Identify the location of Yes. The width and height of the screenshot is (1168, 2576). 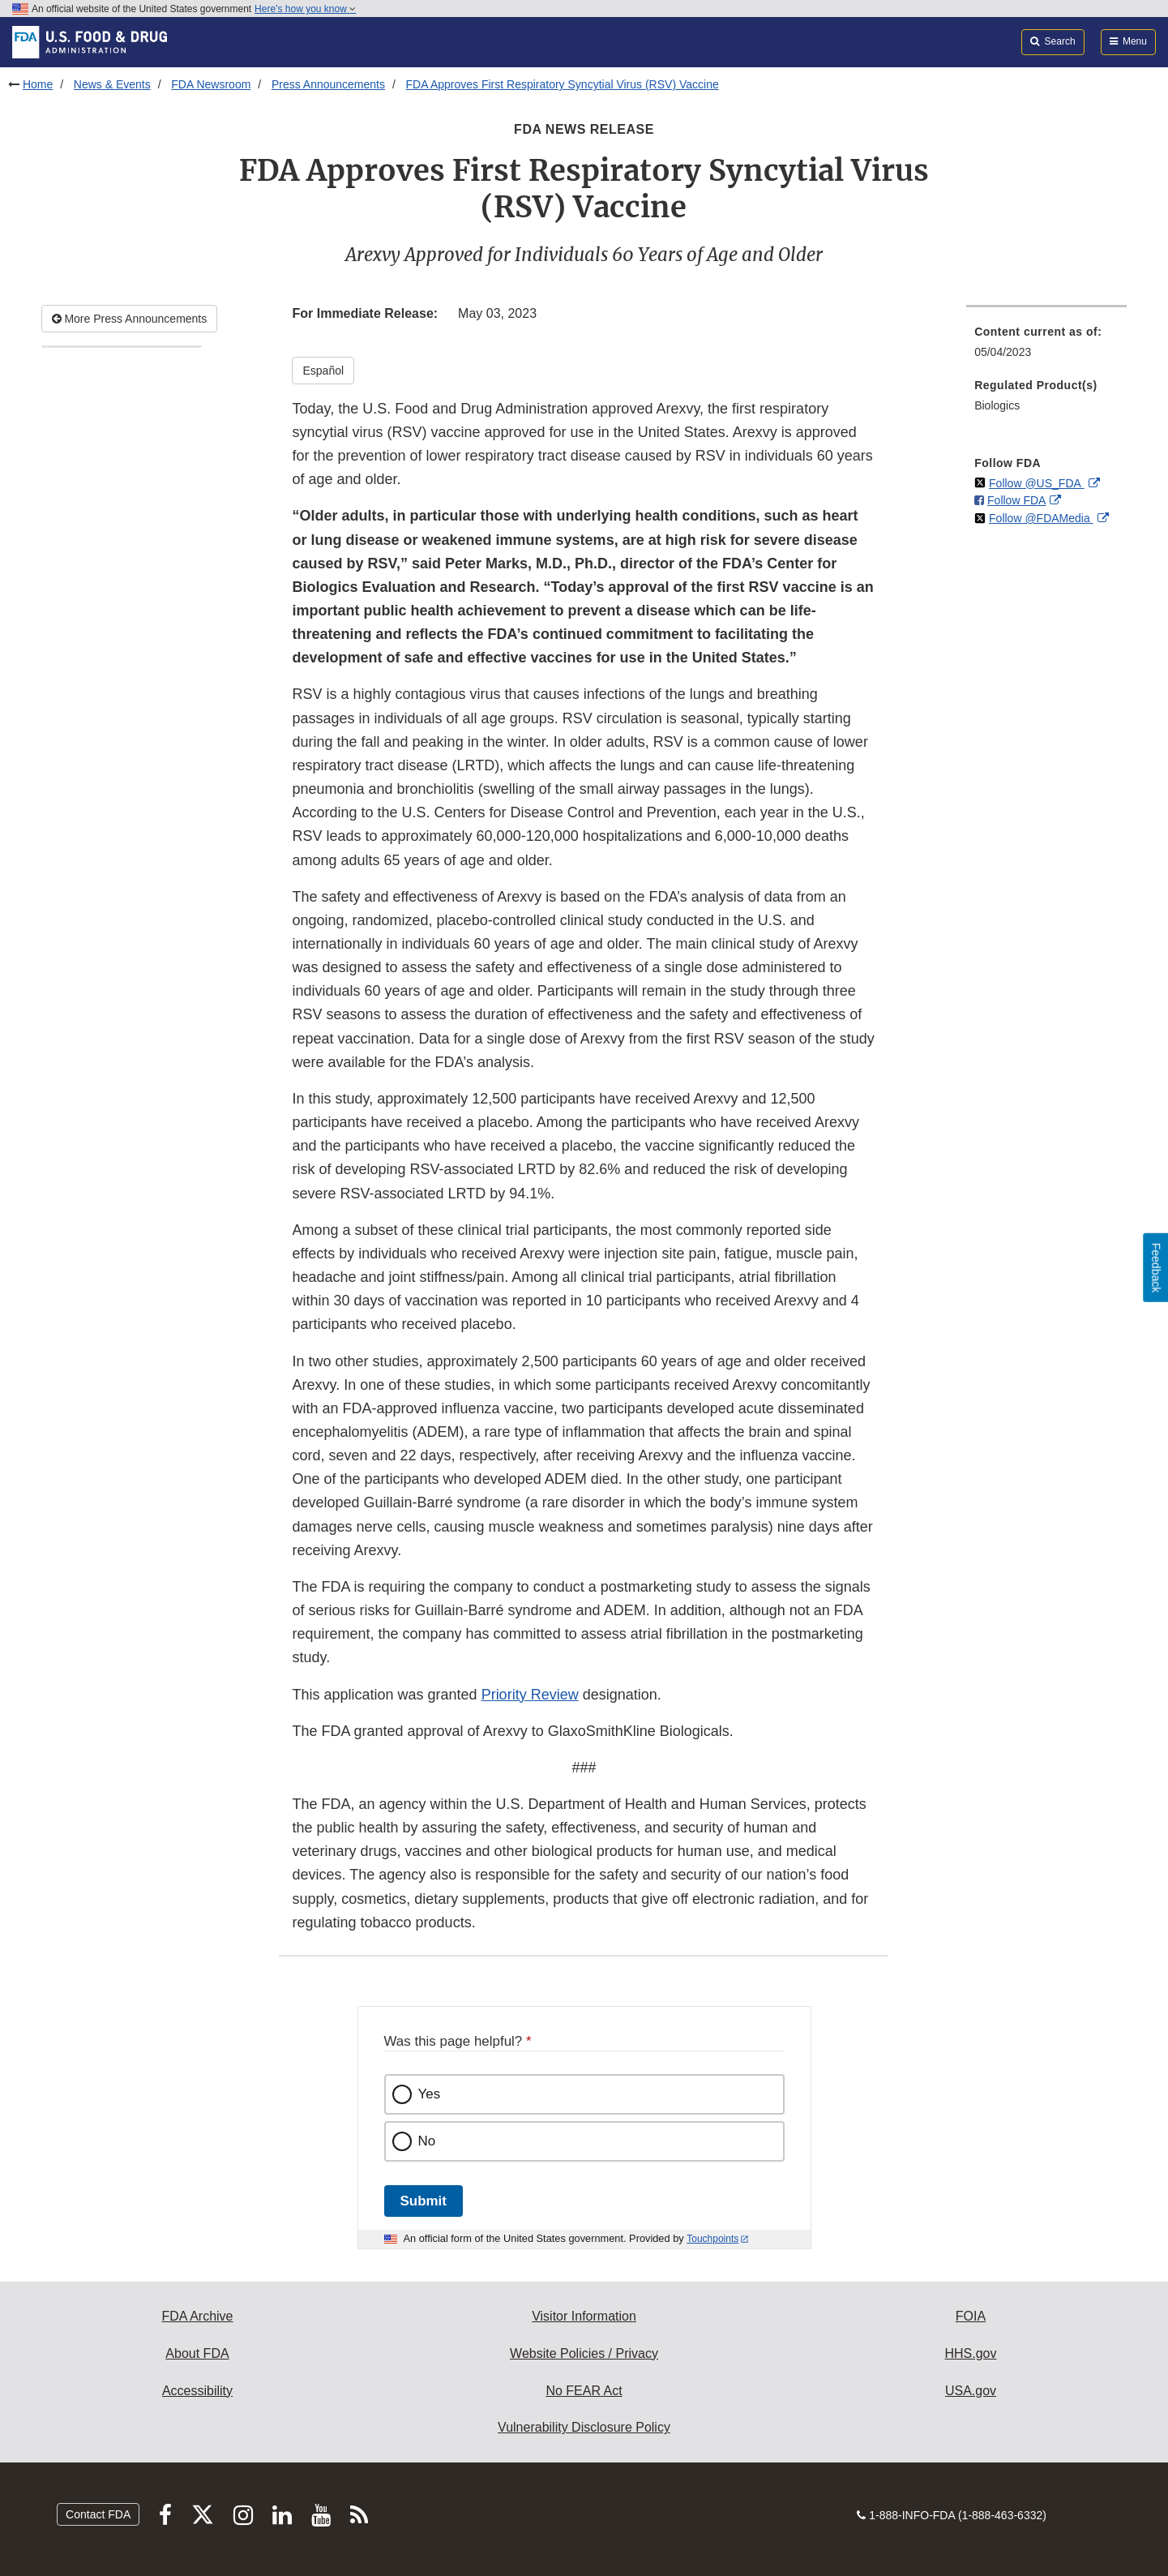
(429, 2094).